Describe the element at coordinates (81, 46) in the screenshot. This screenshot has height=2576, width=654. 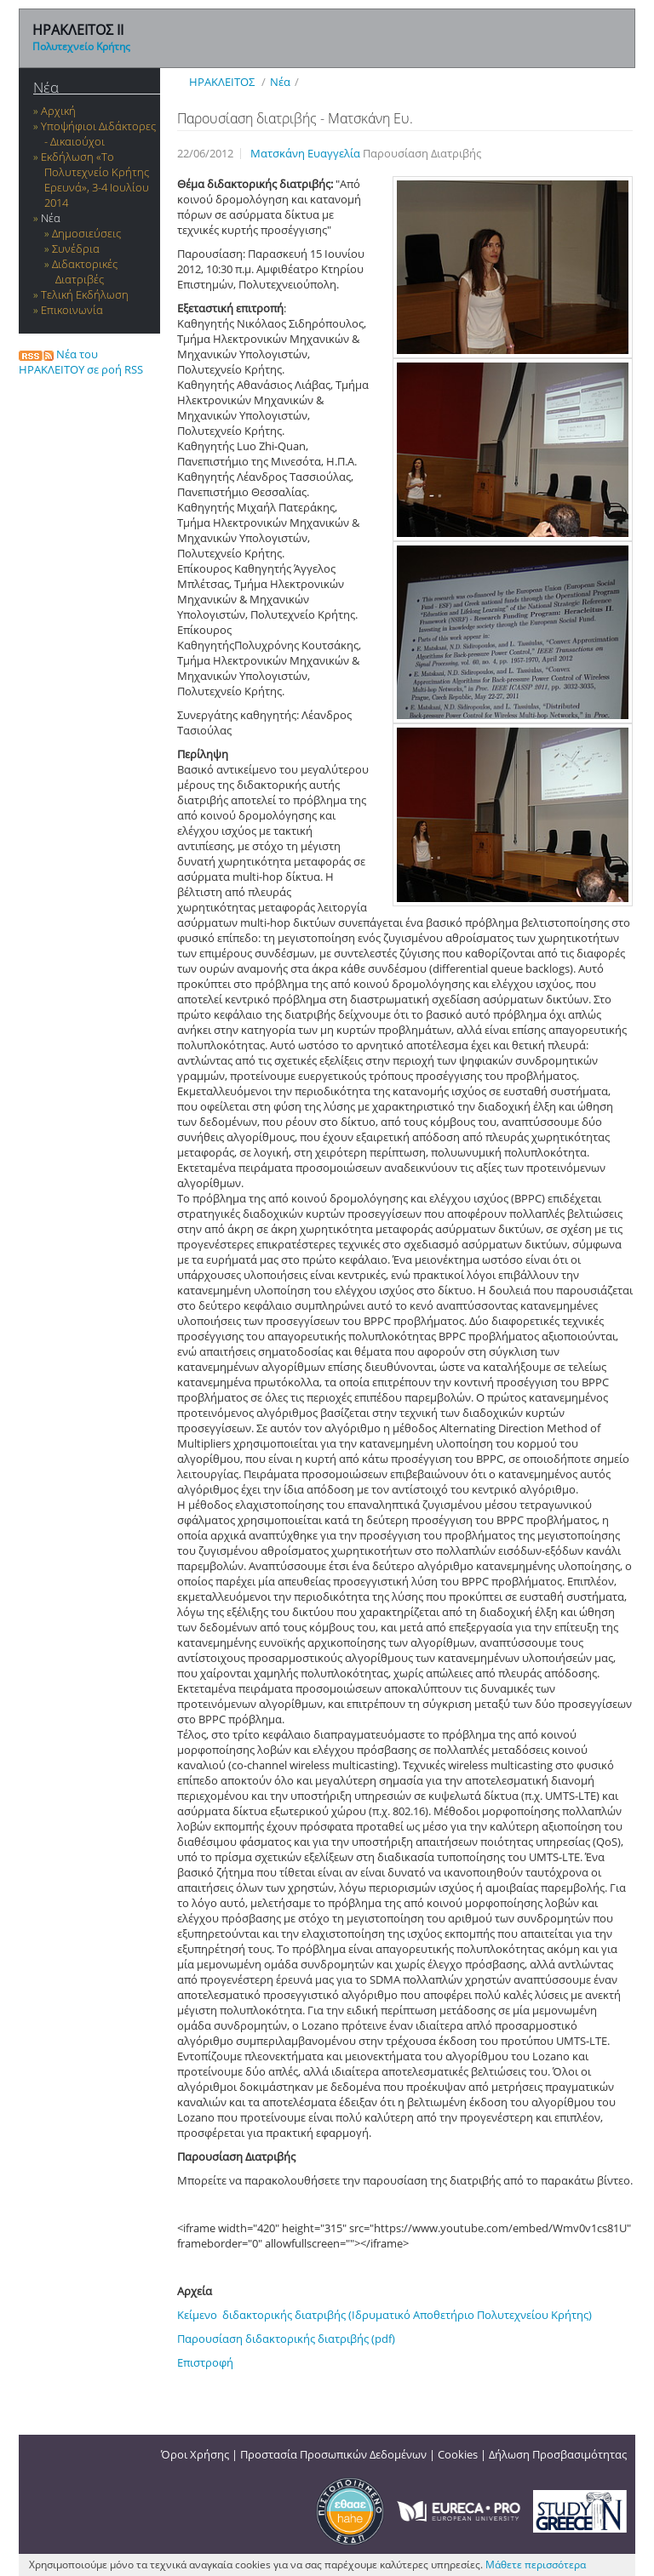
I see `Πολυτεχνείο Κρήτης` at that location.